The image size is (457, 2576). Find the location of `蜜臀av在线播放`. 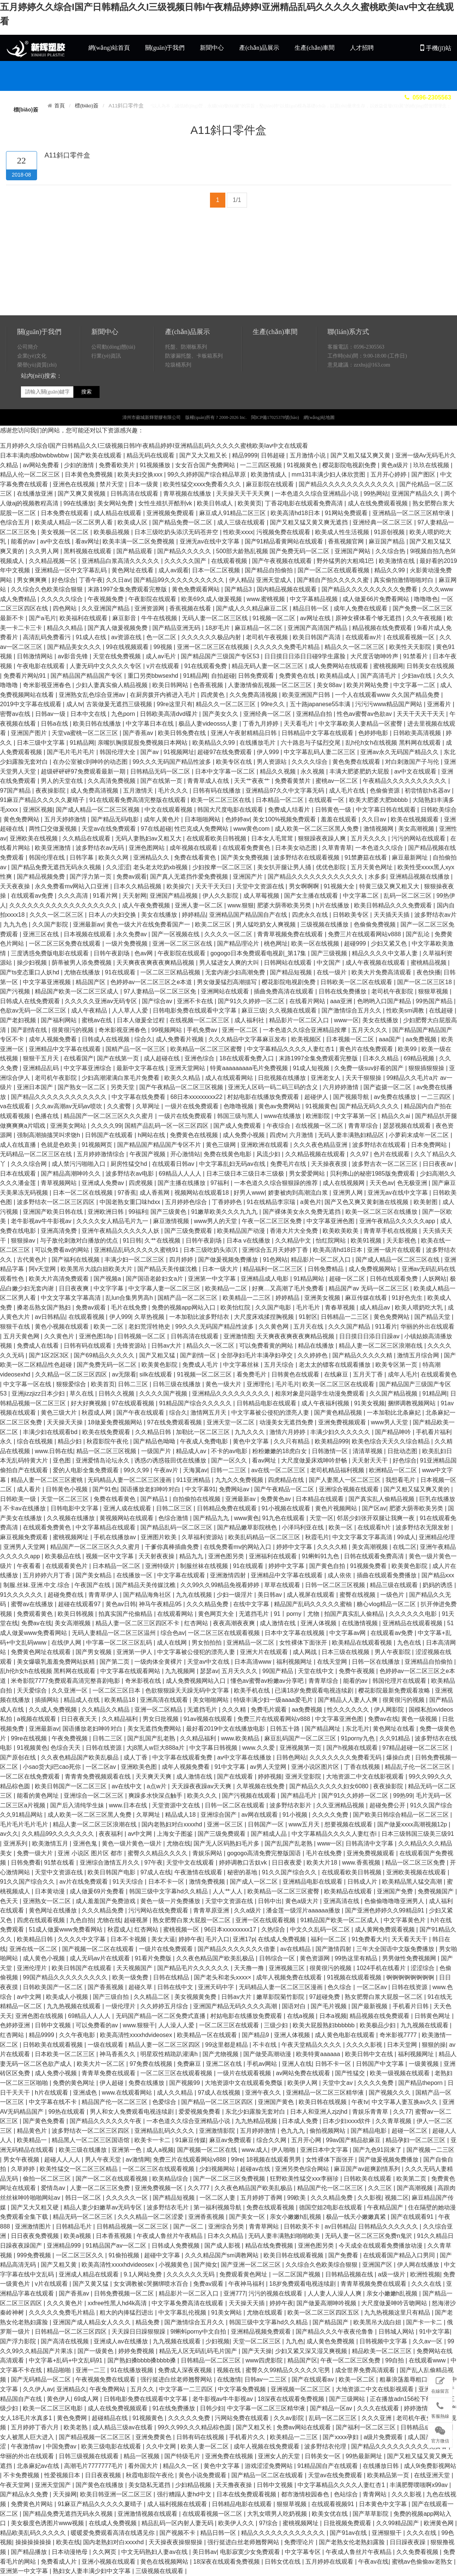

蜜臀av在线播放 is located at coordinates (33, 1604).